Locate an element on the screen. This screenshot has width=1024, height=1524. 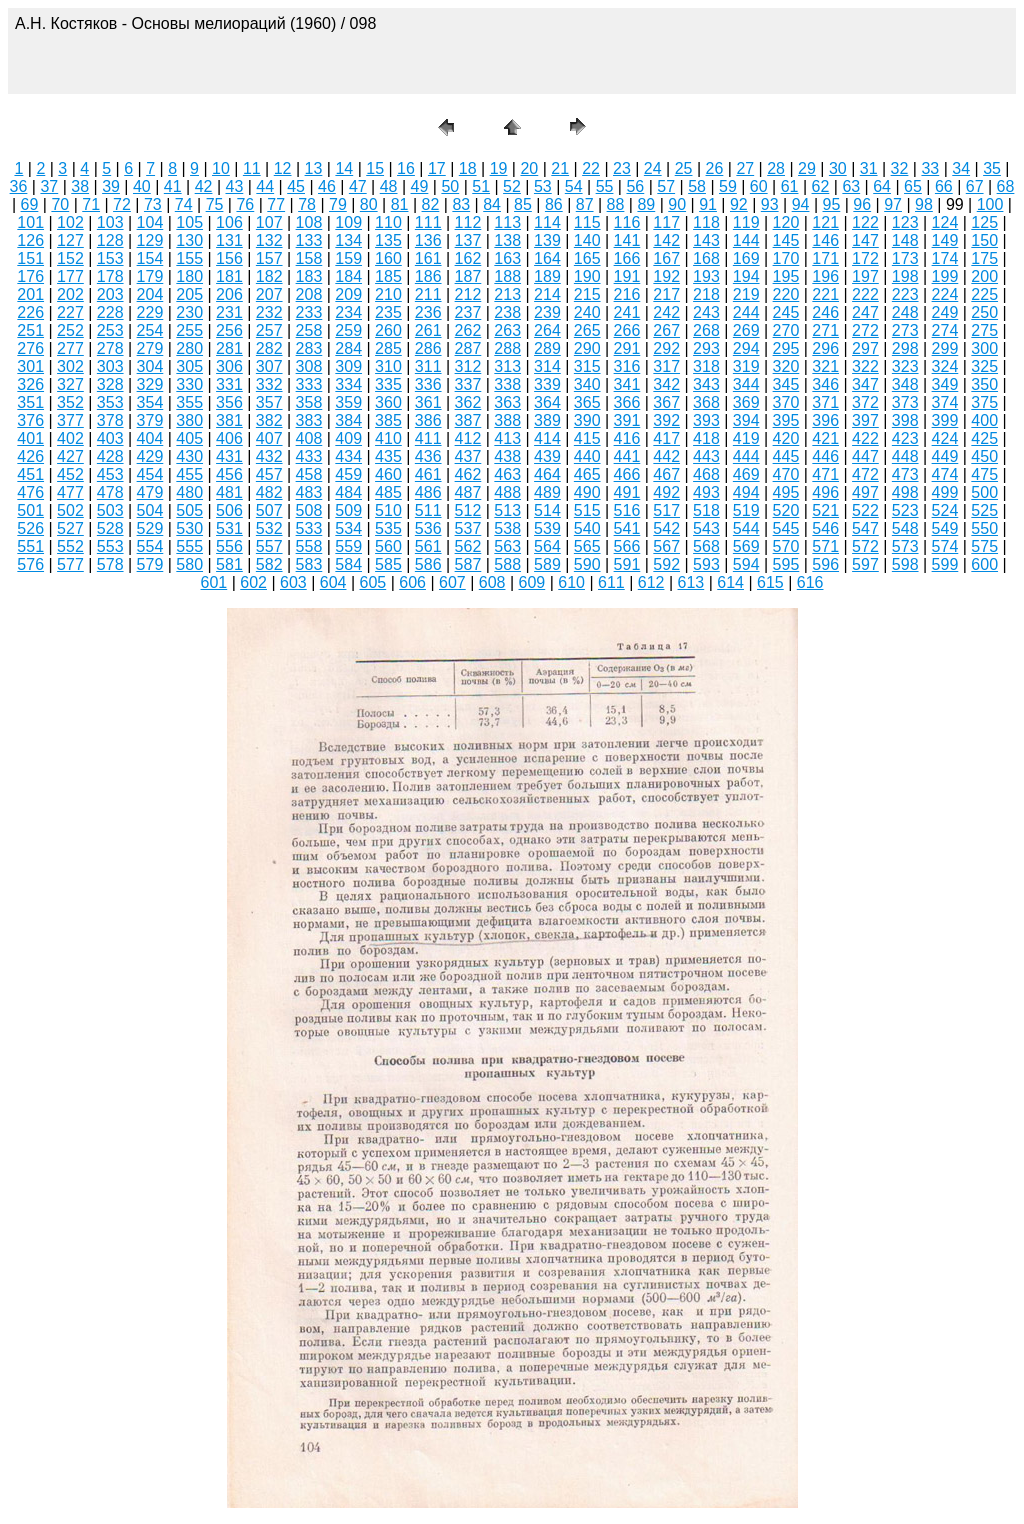
309 is located at coordinates (348, 366).